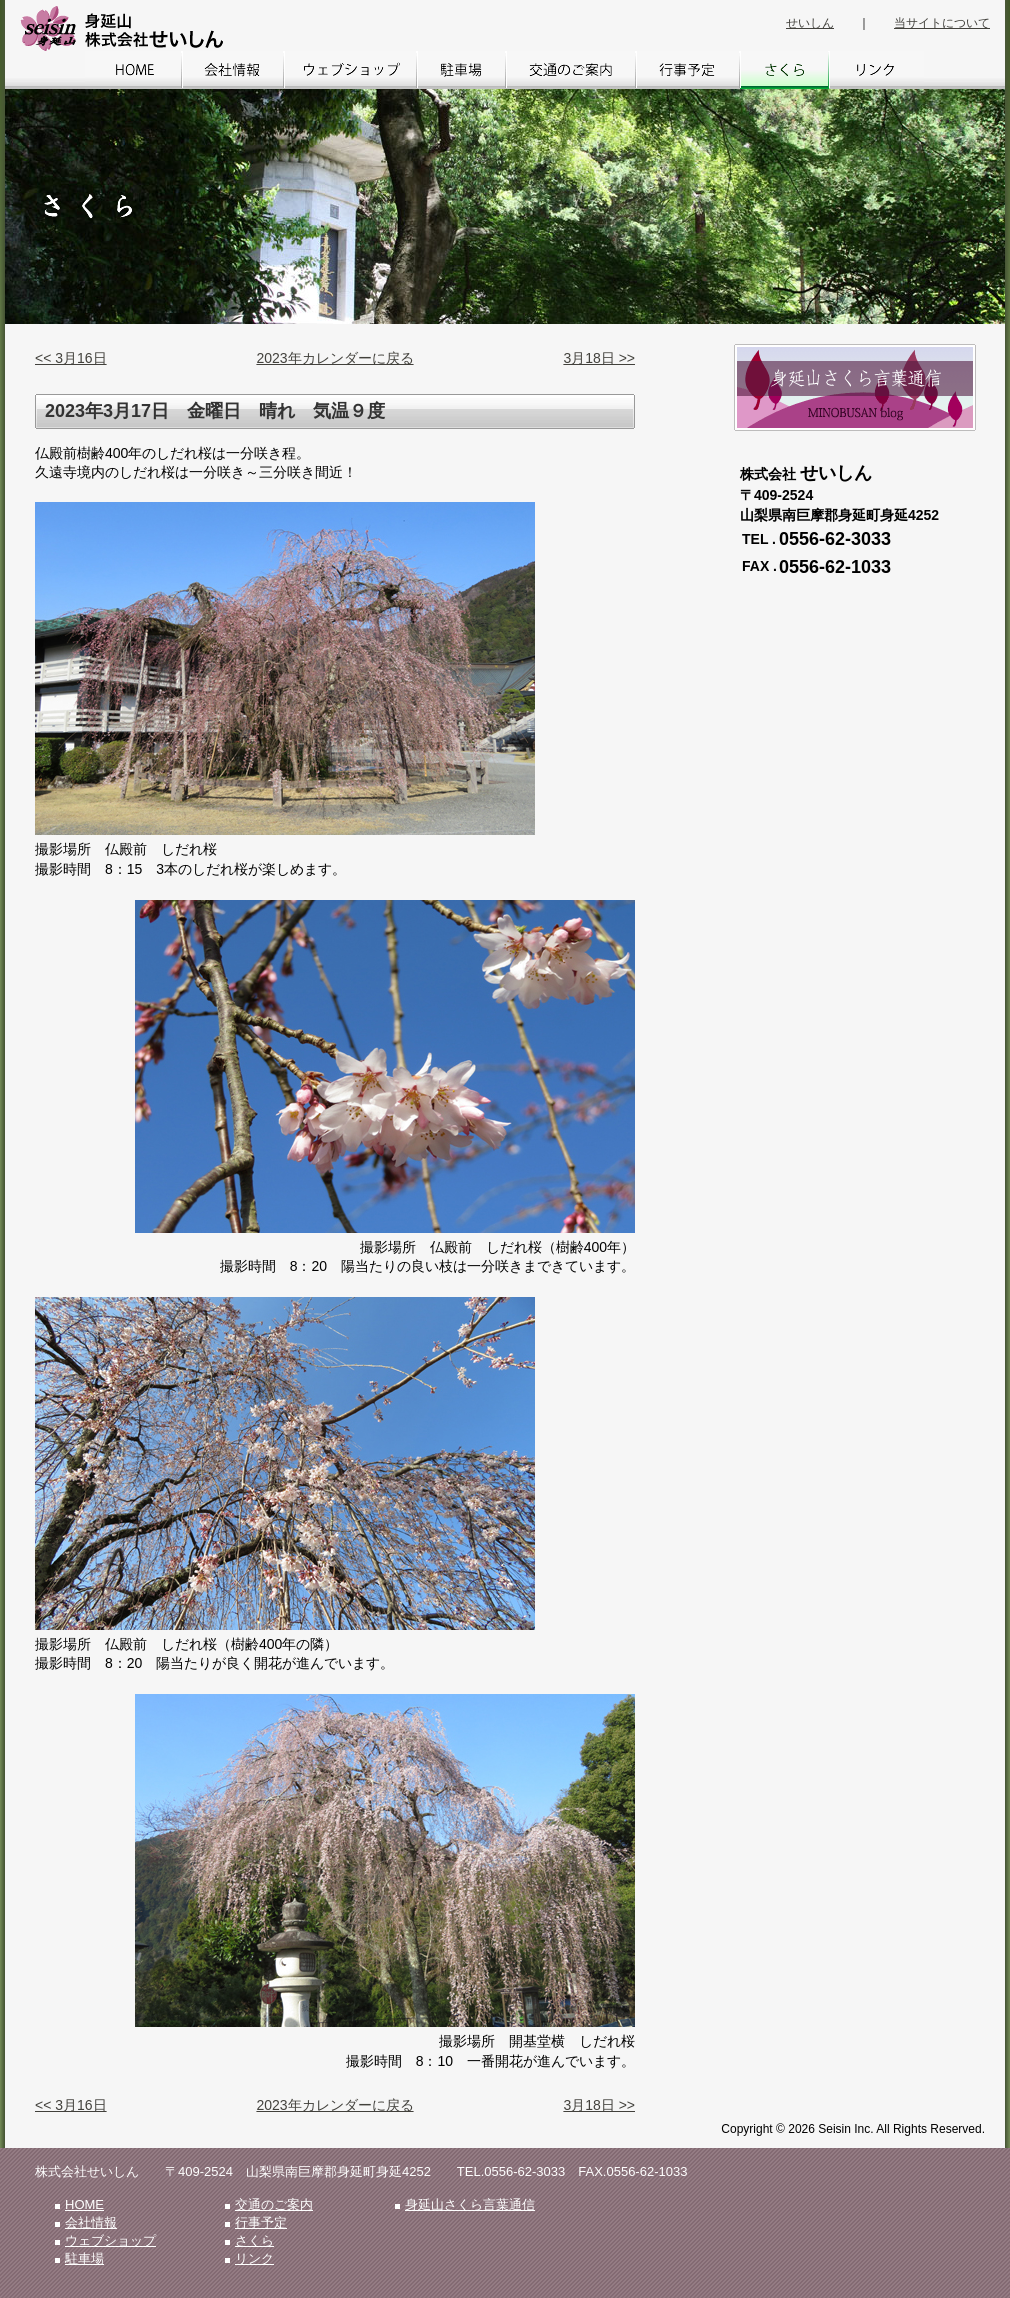  What do you see at coordinates (461, 70) in the screenshot?
I see `駐車場` at bounding box center [461, 70].